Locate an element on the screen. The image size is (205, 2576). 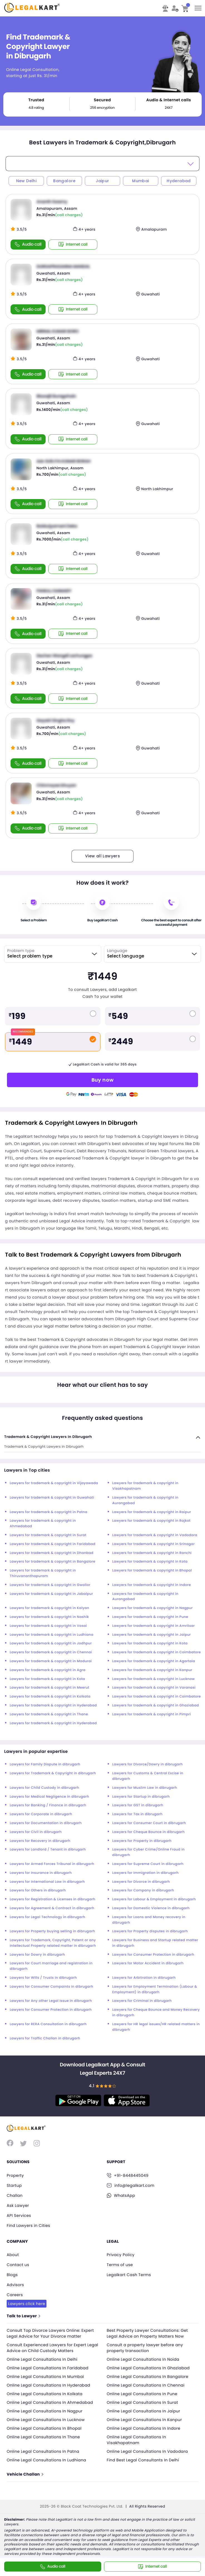
About is located at coordinates (13, 2254).